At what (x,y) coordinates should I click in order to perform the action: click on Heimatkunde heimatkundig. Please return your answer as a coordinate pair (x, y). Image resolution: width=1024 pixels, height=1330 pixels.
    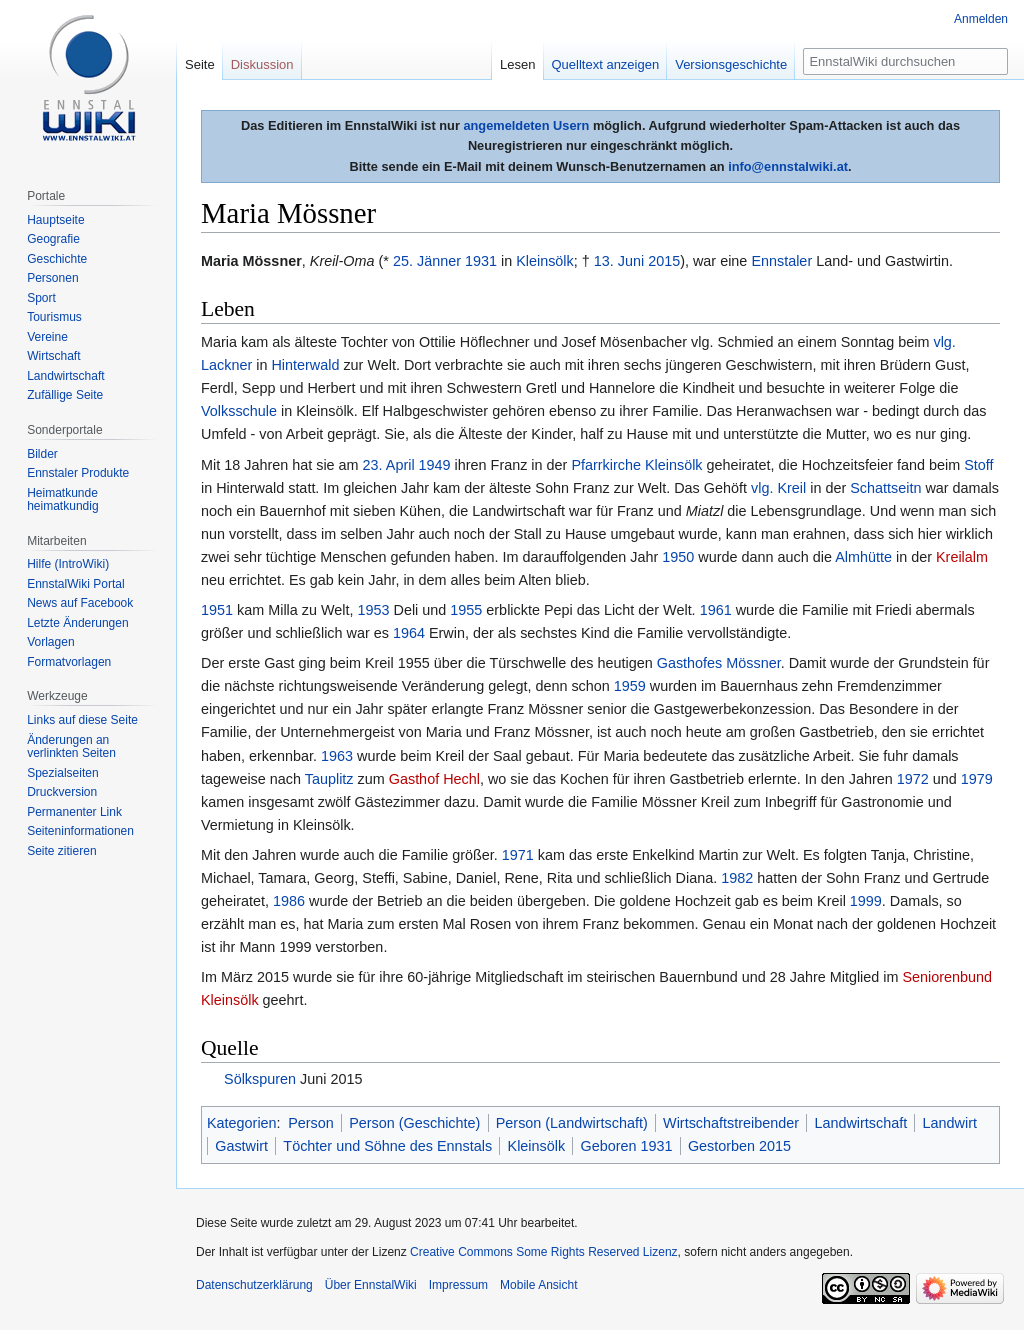
    Looking at the image, I should click on (62, 500).